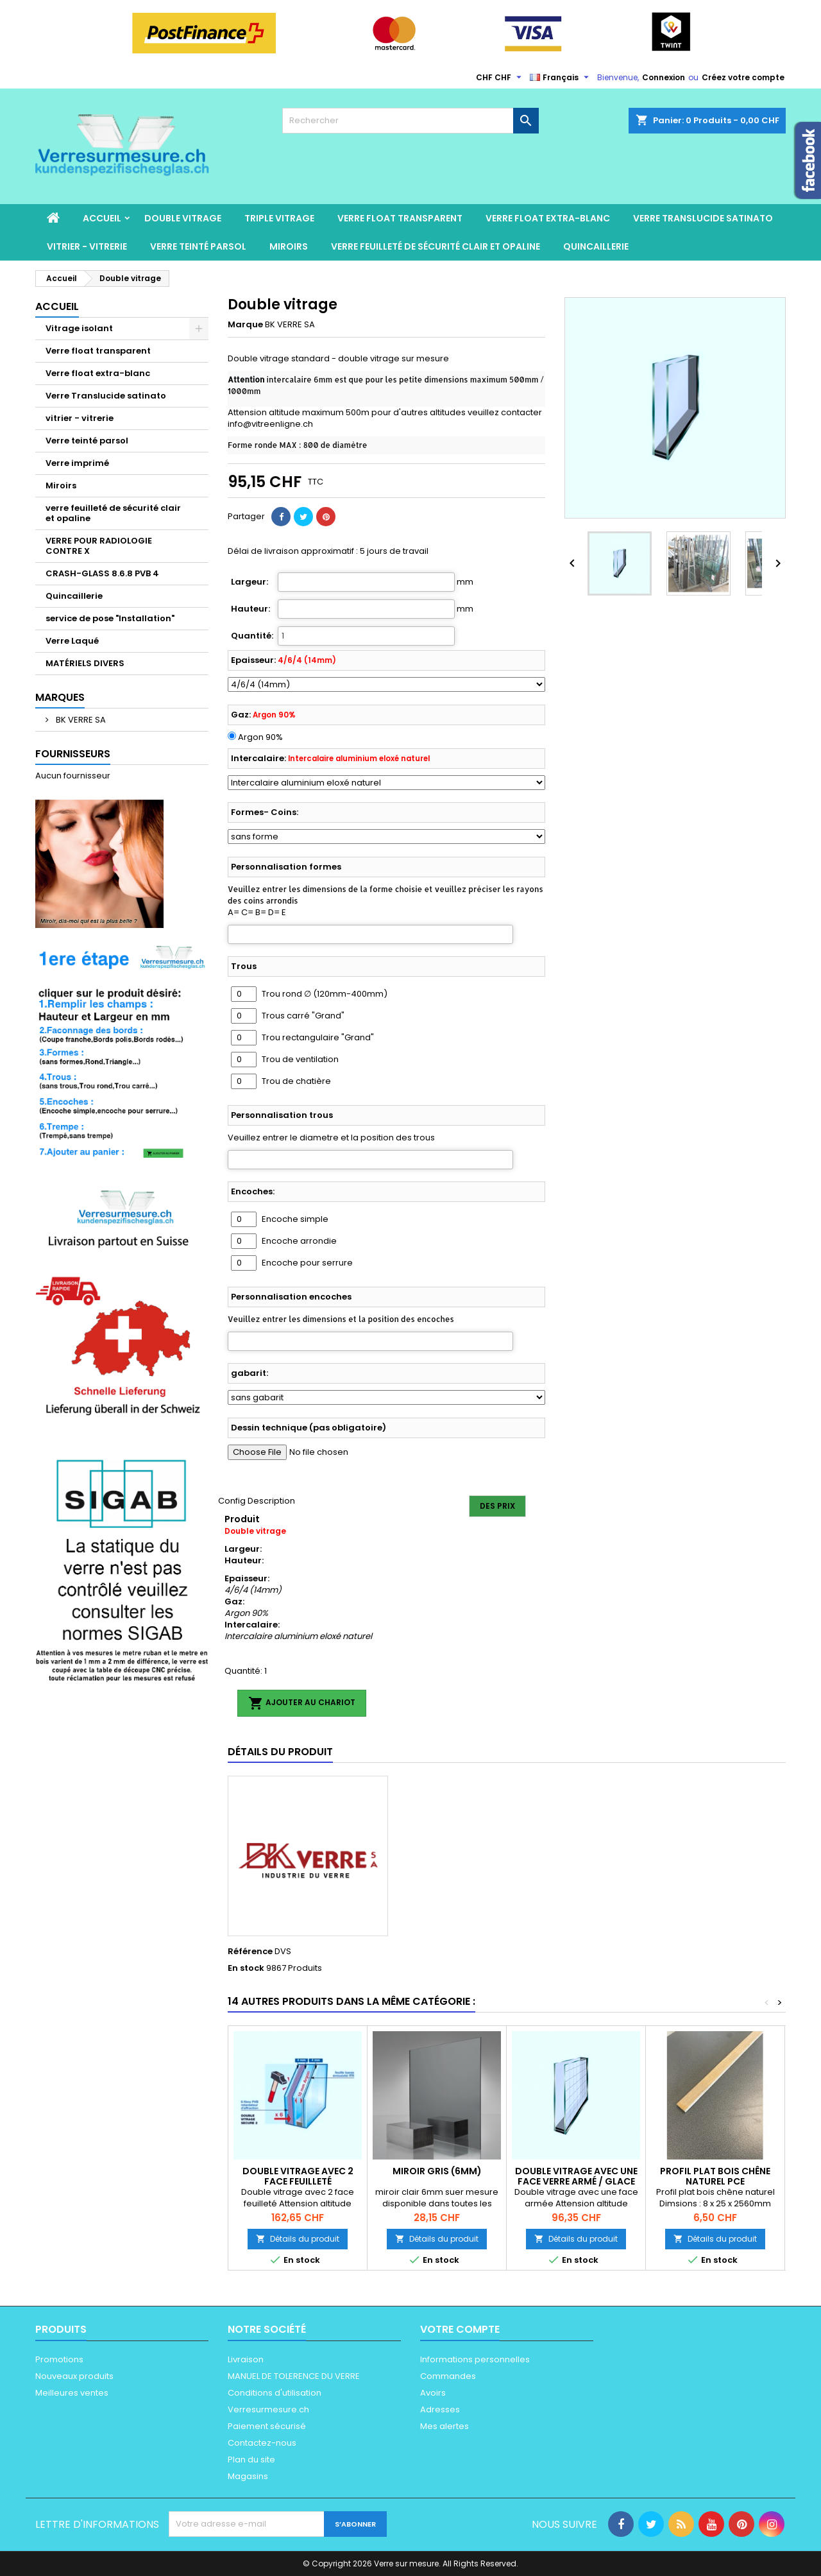  Describe the element at coordinates (743, 77) in the screenshot. I see `Créez votre compte` at that location.